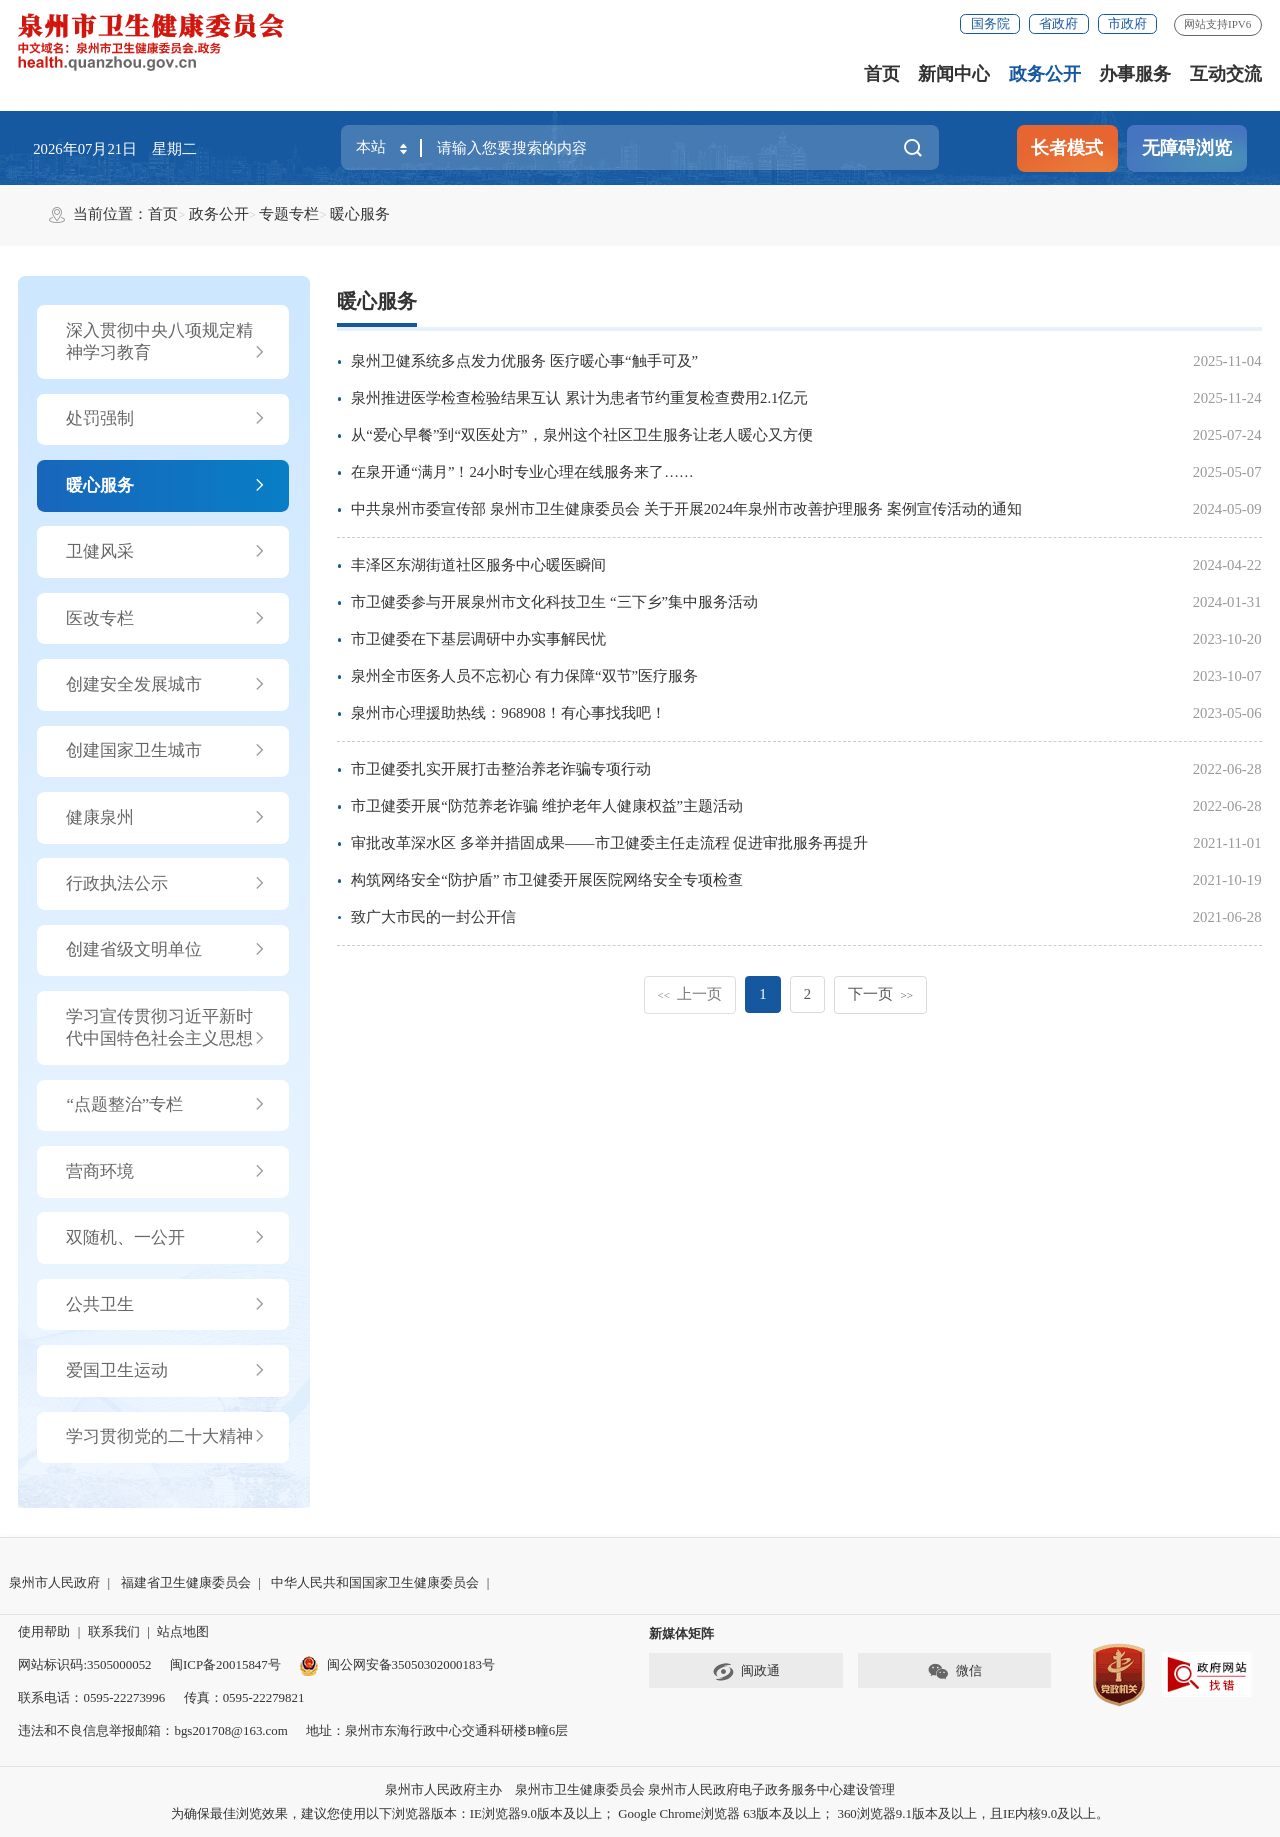  What do you see at coordinates (686, 509) in the screenshot?
I see `中共泉州市委宣传部 泉州市卫生健康委员会 关于开展2024年泉州市改善护理服务 案例宣传活动的通知` at bounding box center [686, 509].